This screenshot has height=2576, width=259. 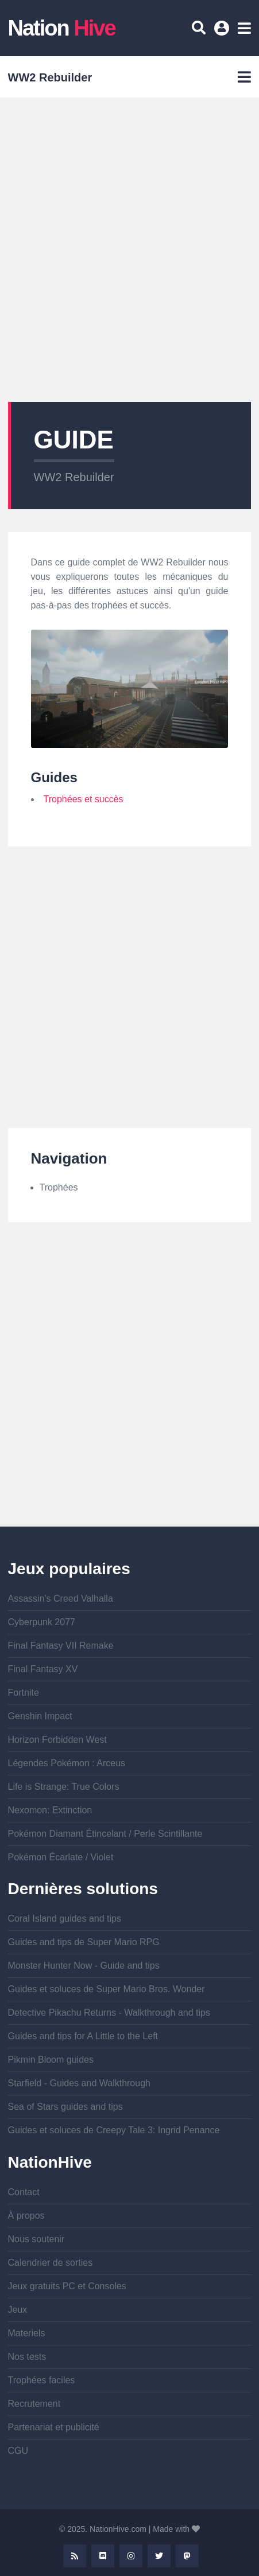 What do you see at coordinates (129, 249) in the screenshot?
I see `[Advertisement]` at bounding box center [129, 249].